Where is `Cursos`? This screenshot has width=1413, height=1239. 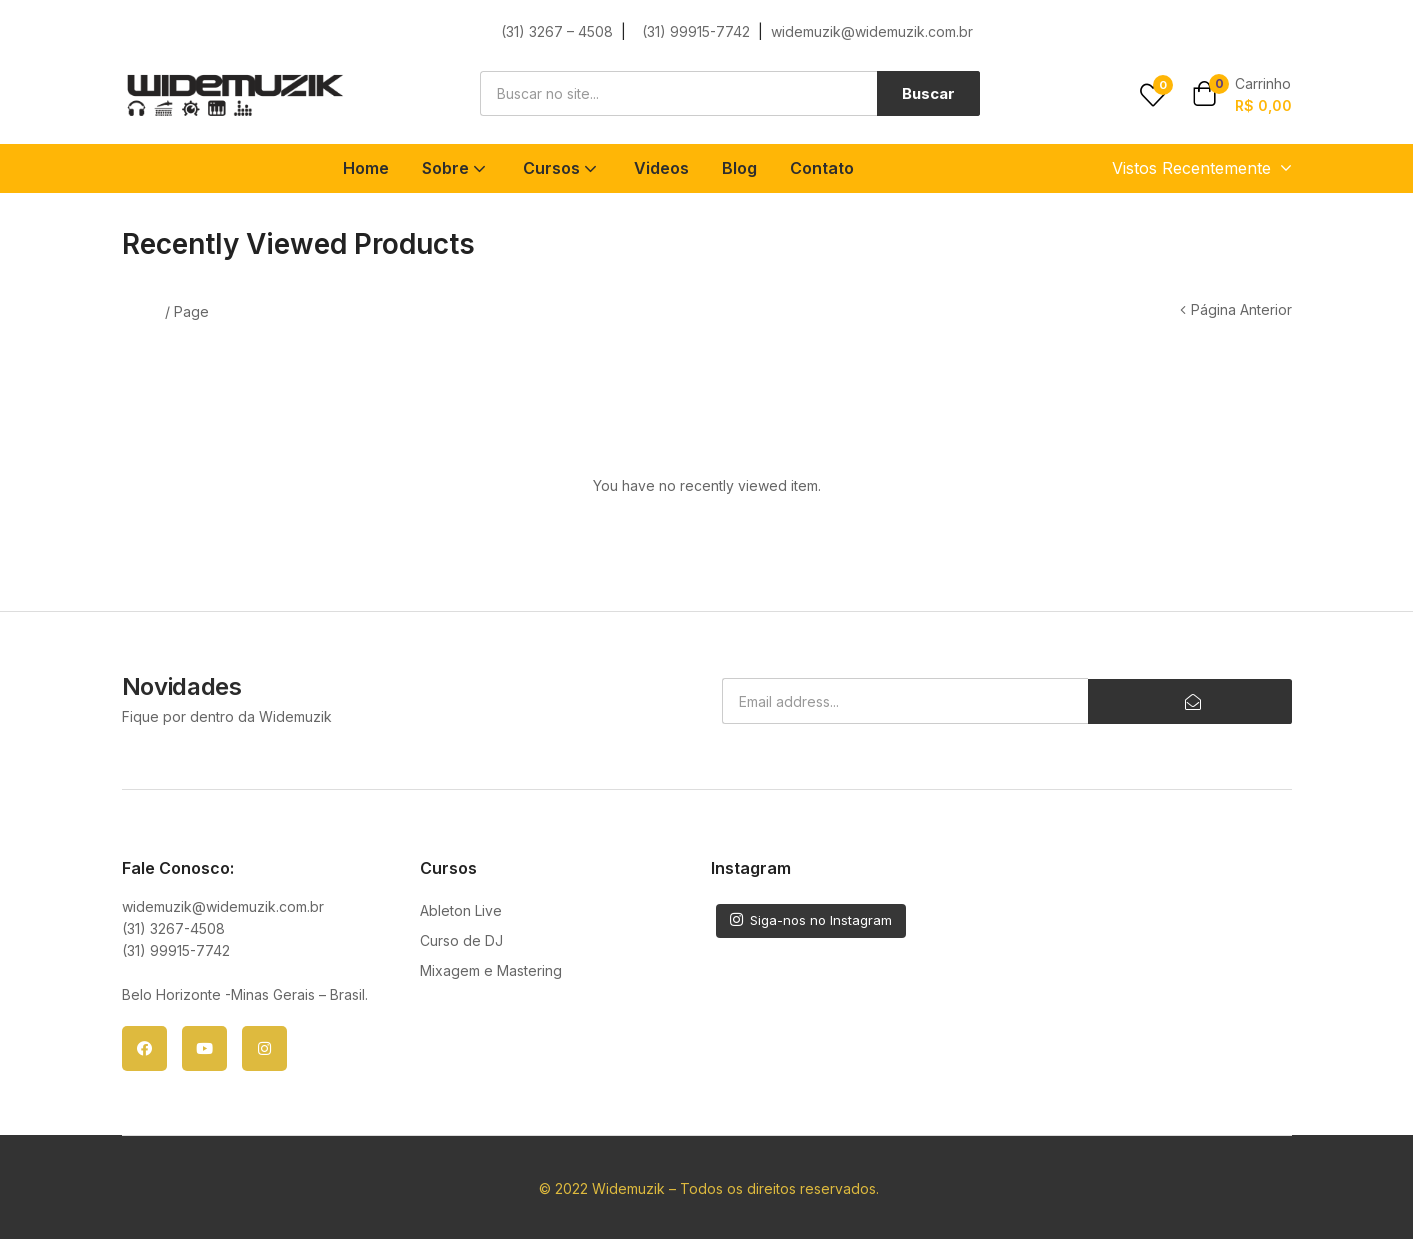
Cursos is located at coordinates (562, 168).